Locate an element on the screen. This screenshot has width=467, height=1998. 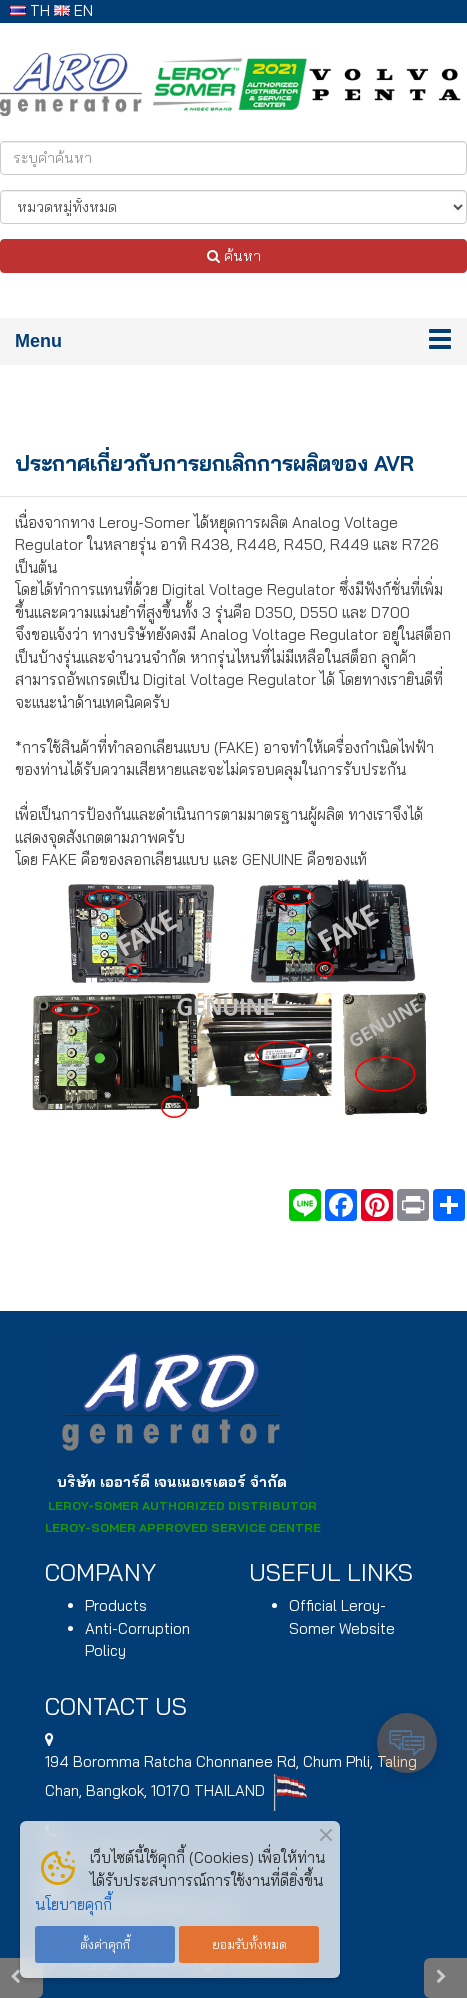
ตั้งค่าคุกกี้ is located at coordinates (105, 1944).